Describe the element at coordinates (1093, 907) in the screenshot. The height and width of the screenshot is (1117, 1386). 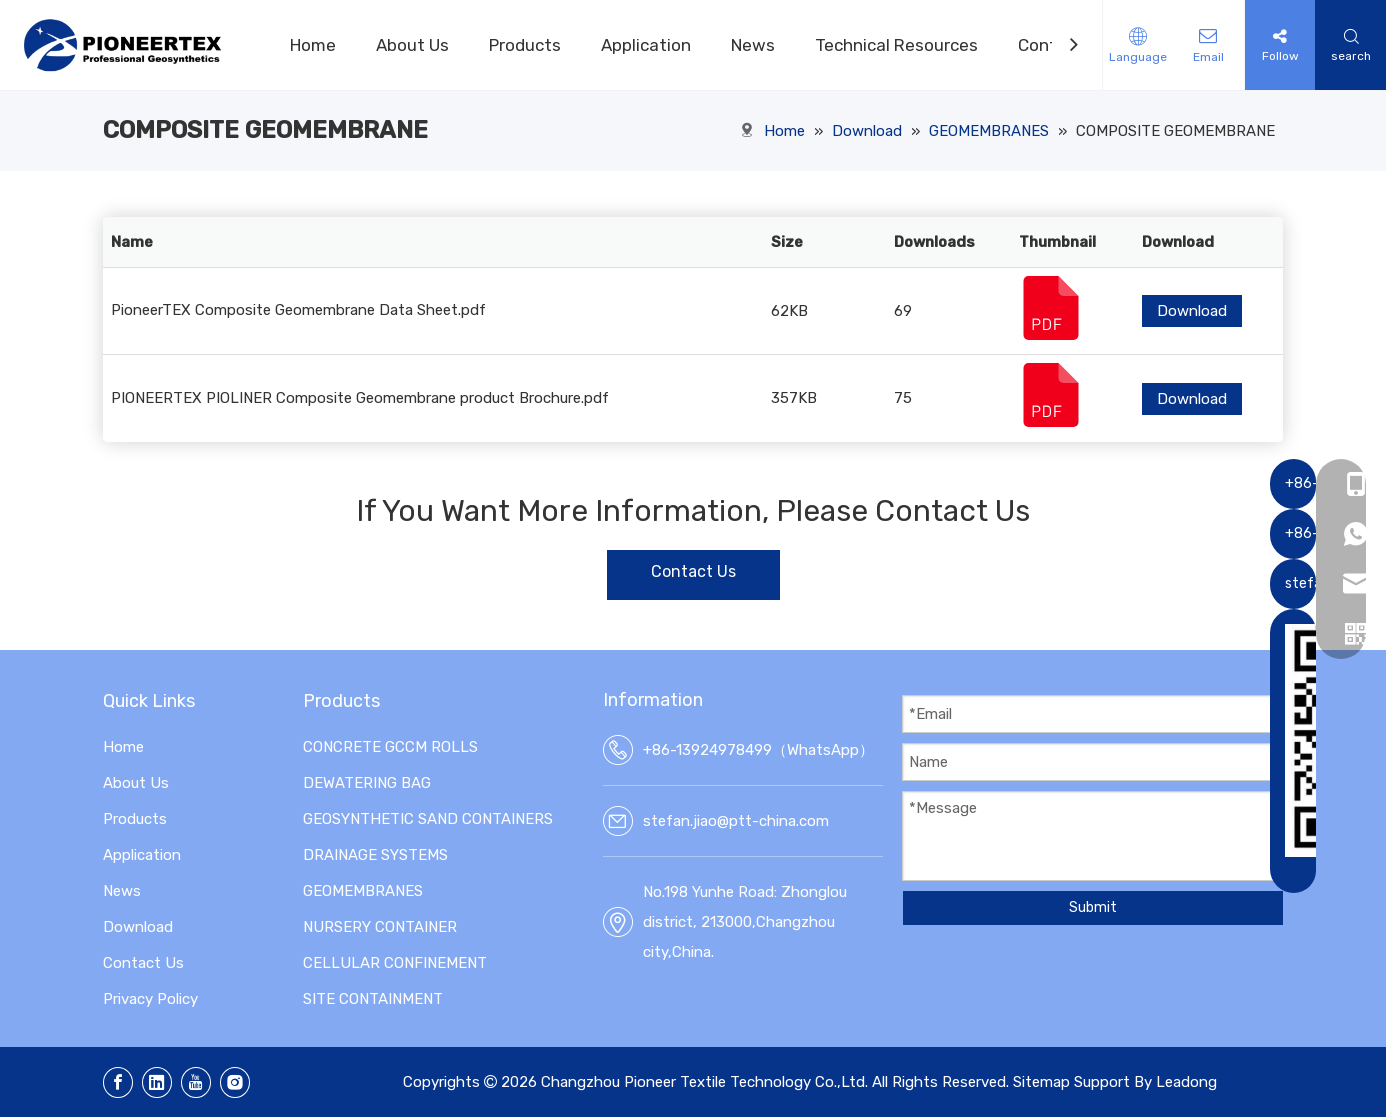
I see `Submit` at that location.